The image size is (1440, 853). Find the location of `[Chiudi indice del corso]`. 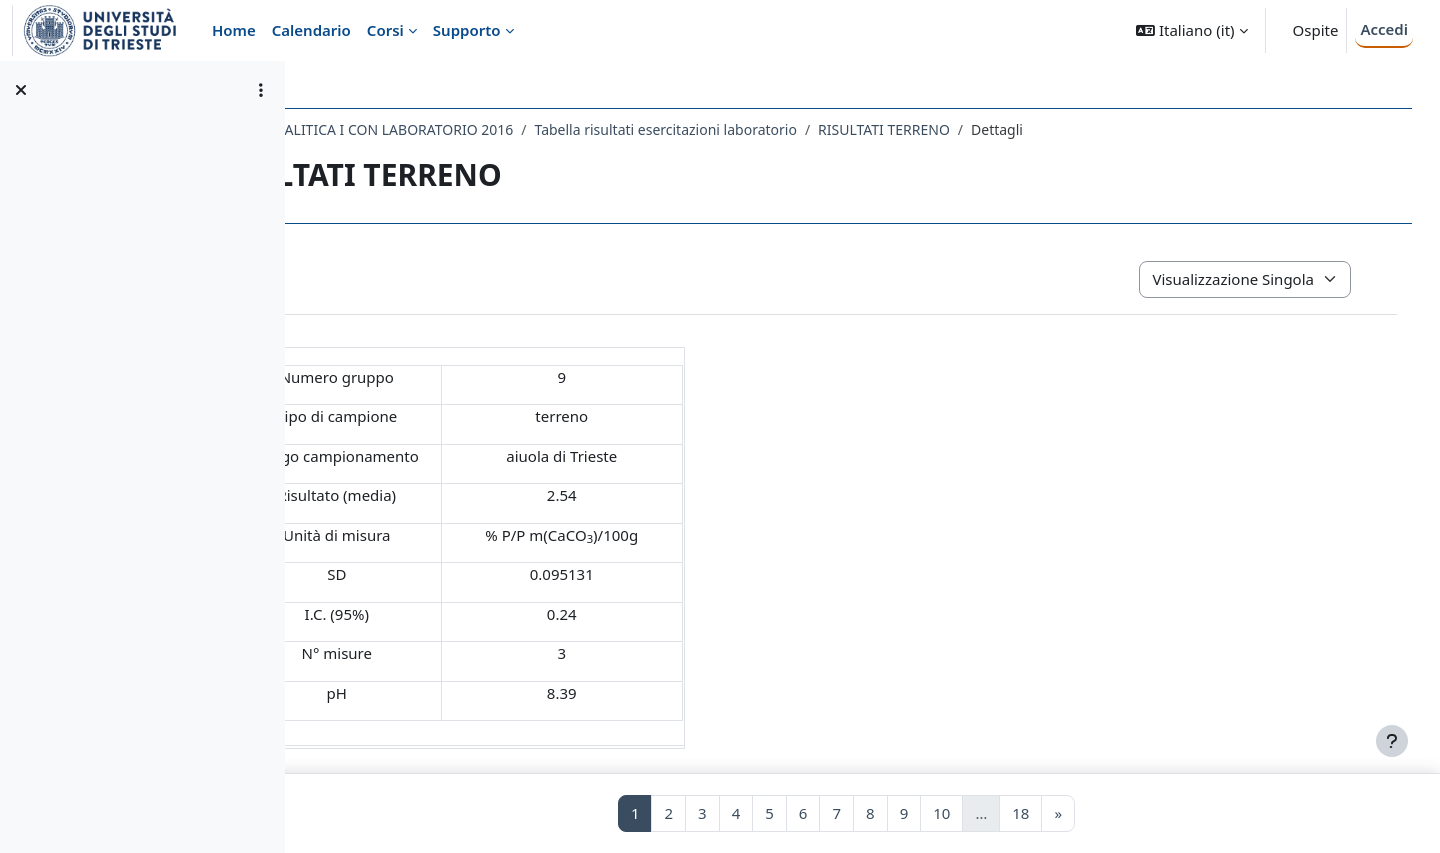

[Chiudi indice del corso] is located at coordinates (21, 90).